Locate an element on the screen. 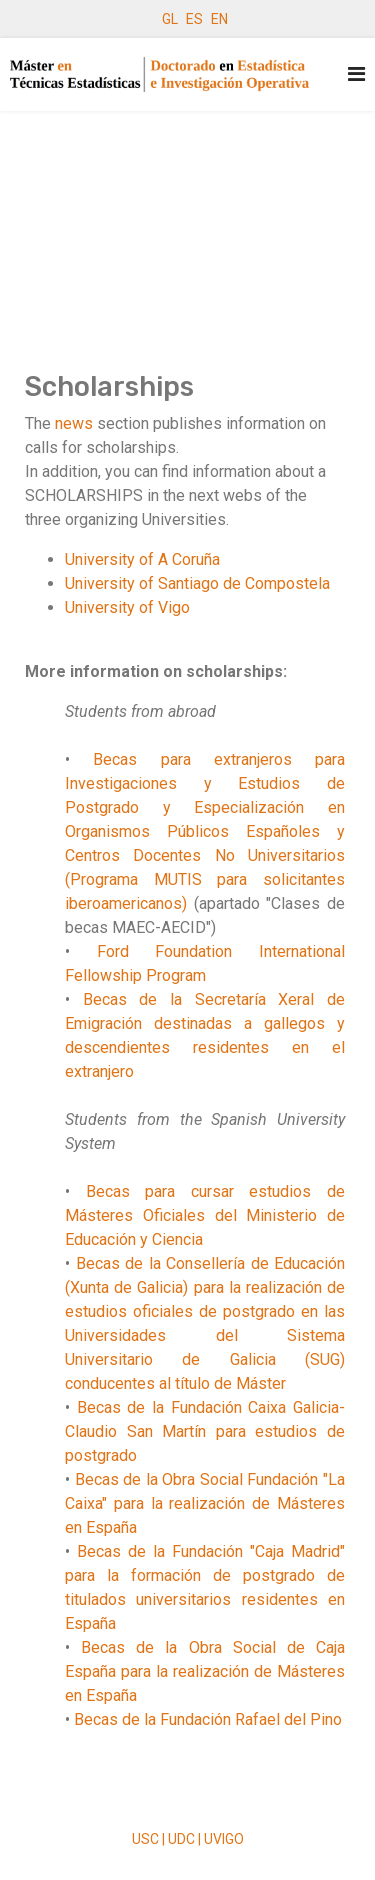 This screenshot has width=375, height=1880. University of A Coruña is located at coordinates (142, 559).